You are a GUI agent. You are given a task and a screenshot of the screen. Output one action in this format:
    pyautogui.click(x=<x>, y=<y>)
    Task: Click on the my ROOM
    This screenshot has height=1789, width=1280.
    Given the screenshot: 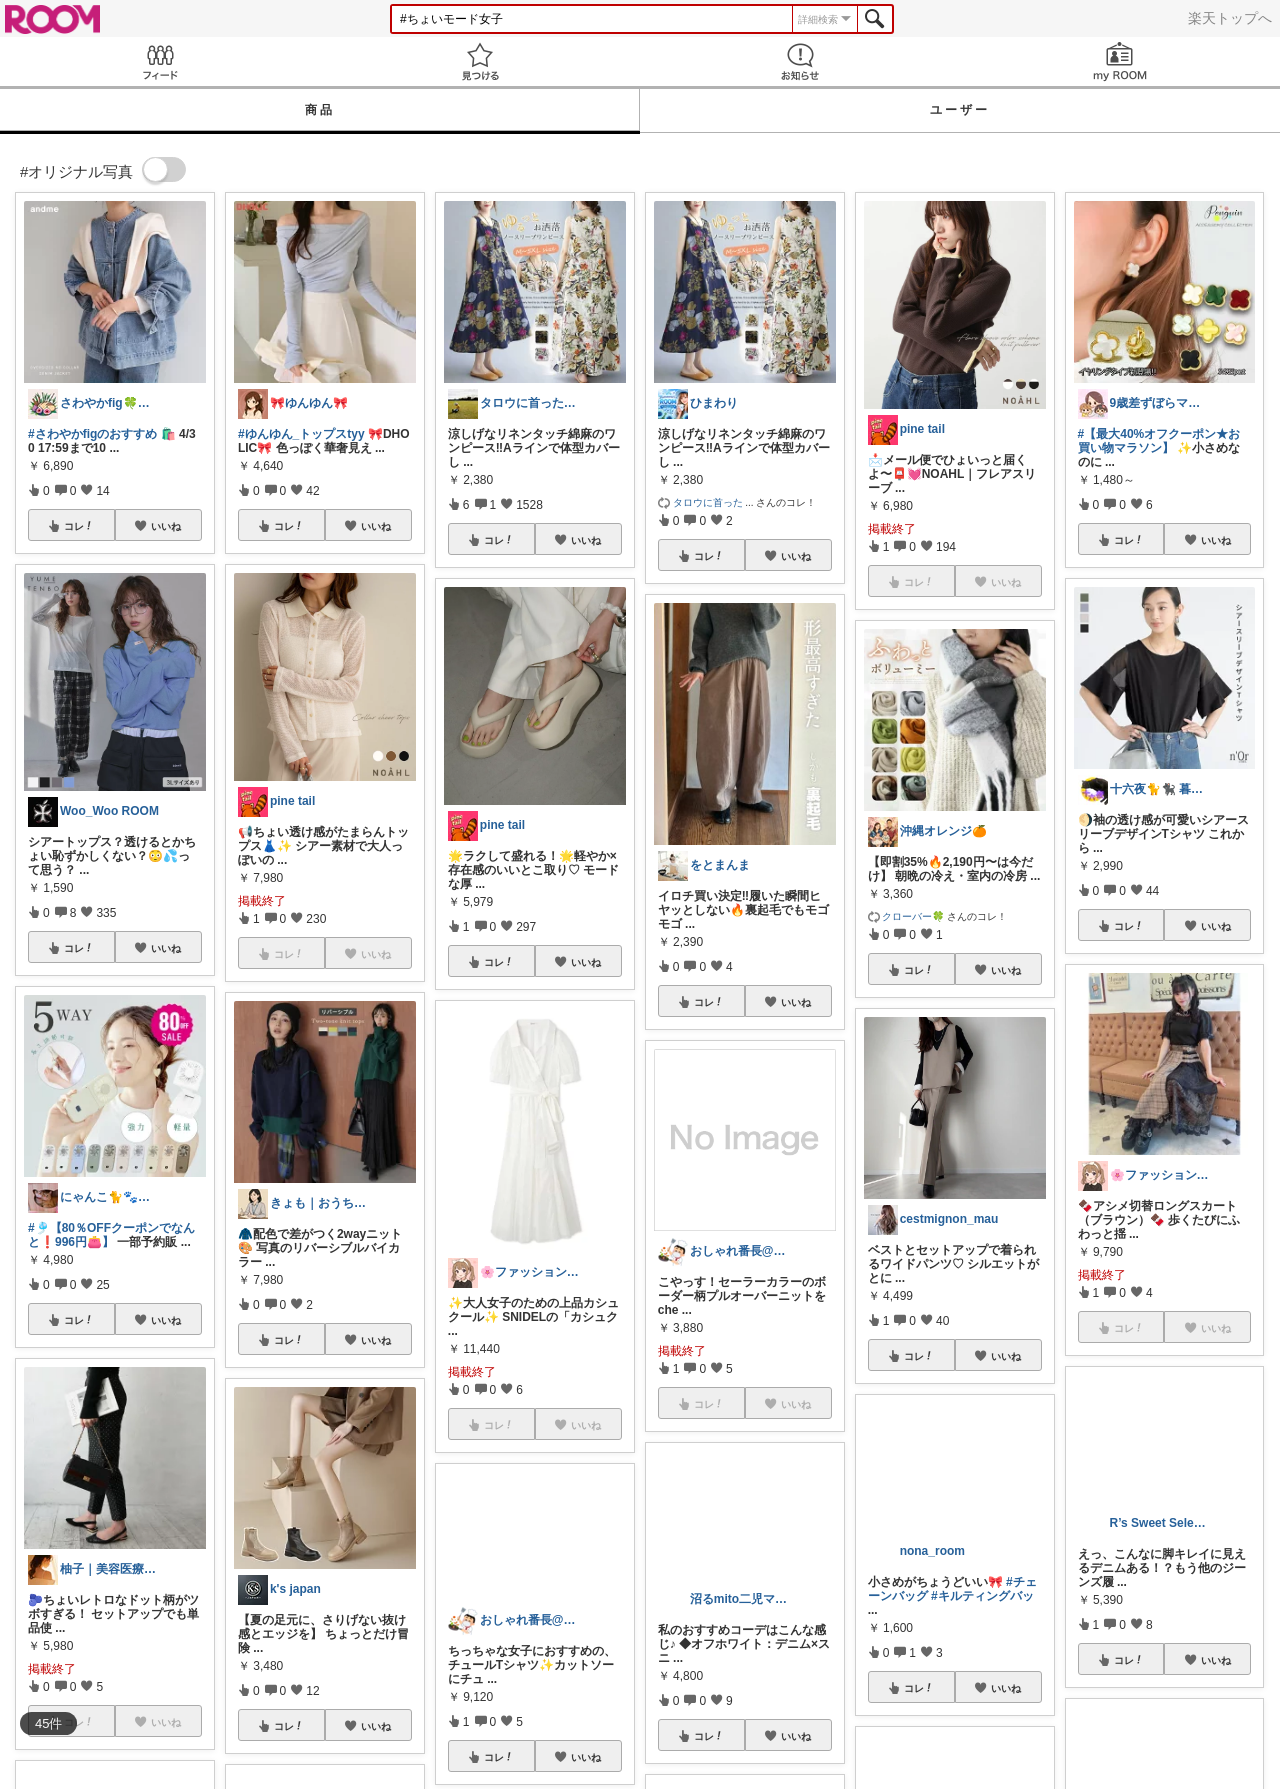 What is the action you would take?
    pyautogui.click(x=1120, y=61)
    